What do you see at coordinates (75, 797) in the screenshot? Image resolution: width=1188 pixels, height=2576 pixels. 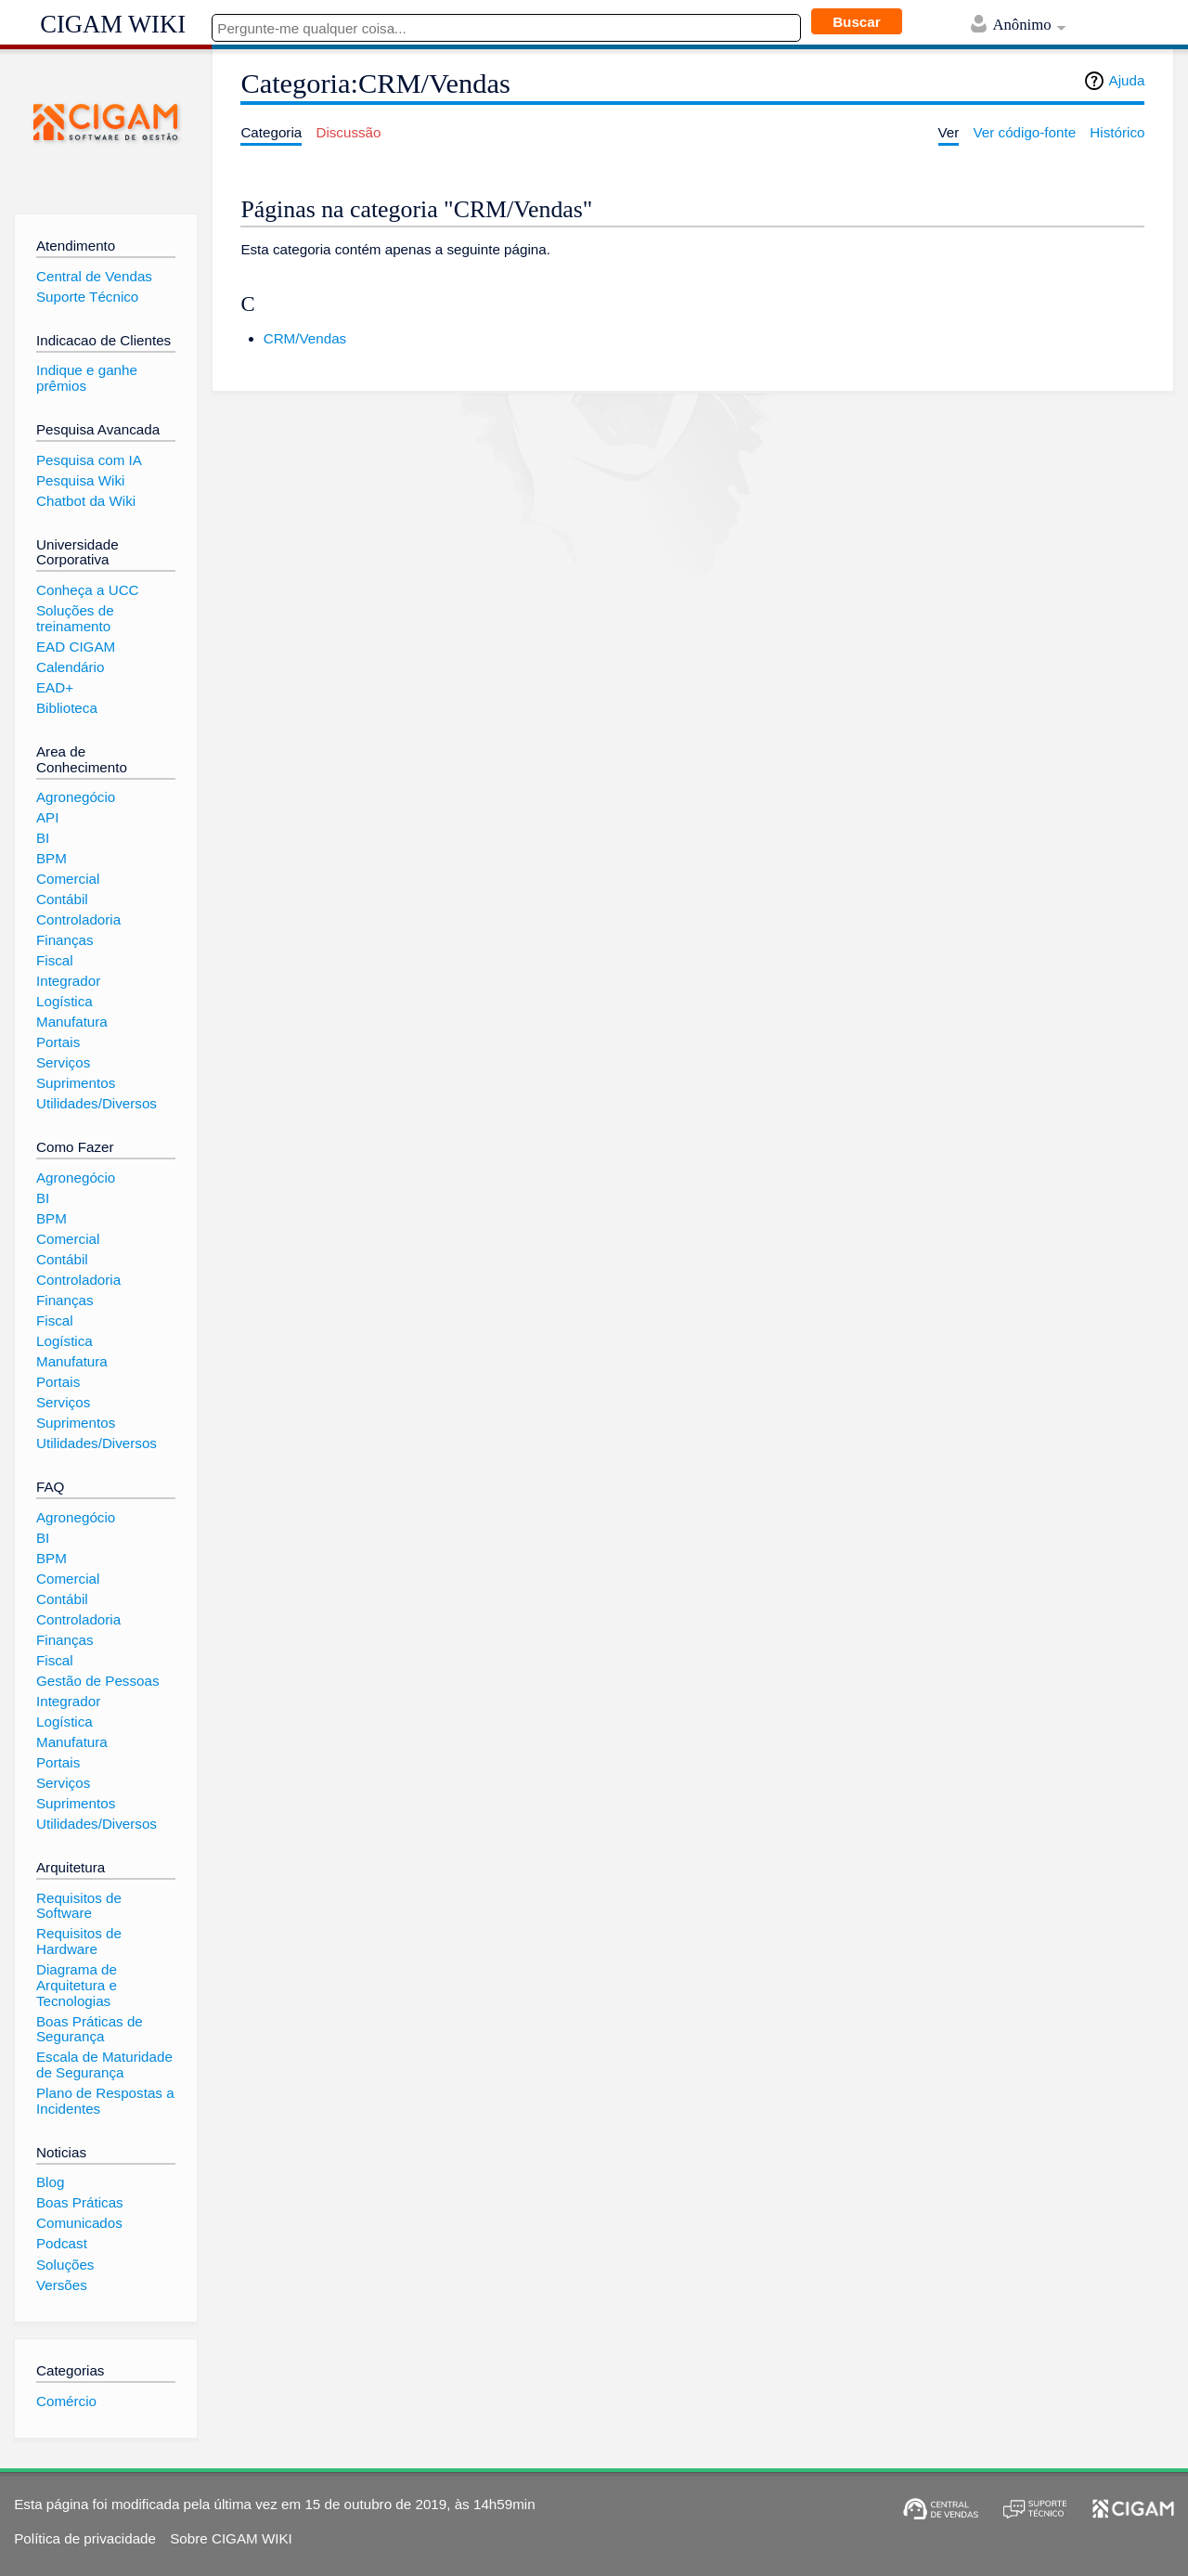 I see `Agronegócio` at bounding box center [75, 797].